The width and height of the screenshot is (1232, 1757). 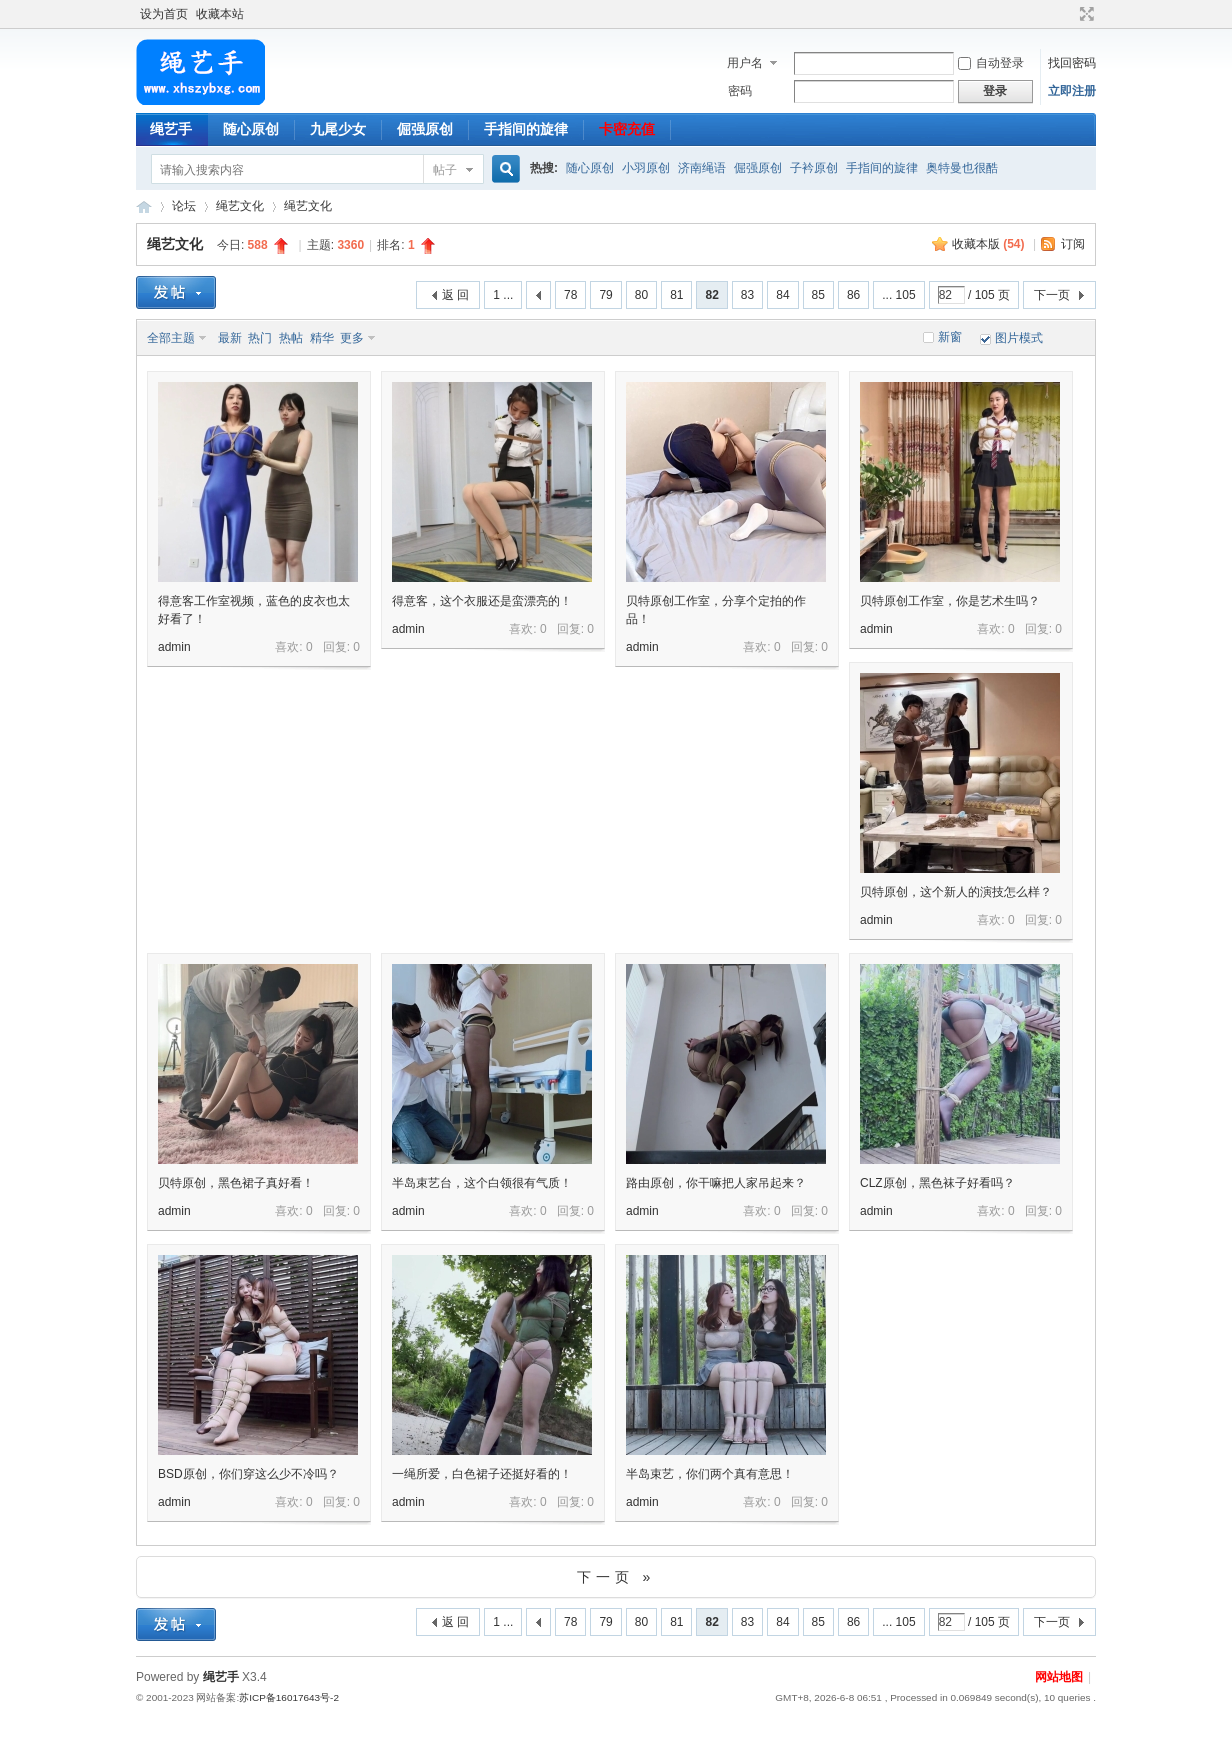 I want to click on 贝特原创，黑色裙子真好看！, so click(x=236, y=1183).